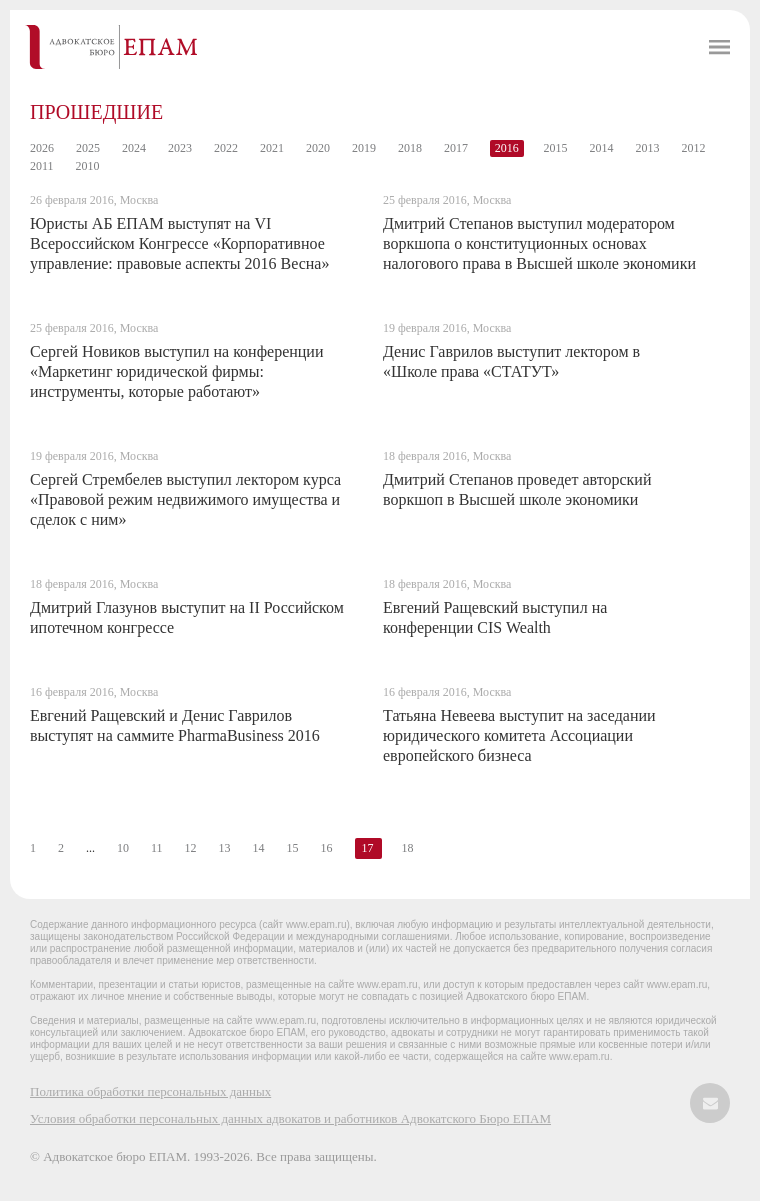  Describe the element at coordinates (179, 243) in the screenshot. I see `Юристы АБ ЕПАМ выступят на VI Всероссийском Конгрессе «Корпоративное управление: правовые аспекты 2016 Весна»` at that location.